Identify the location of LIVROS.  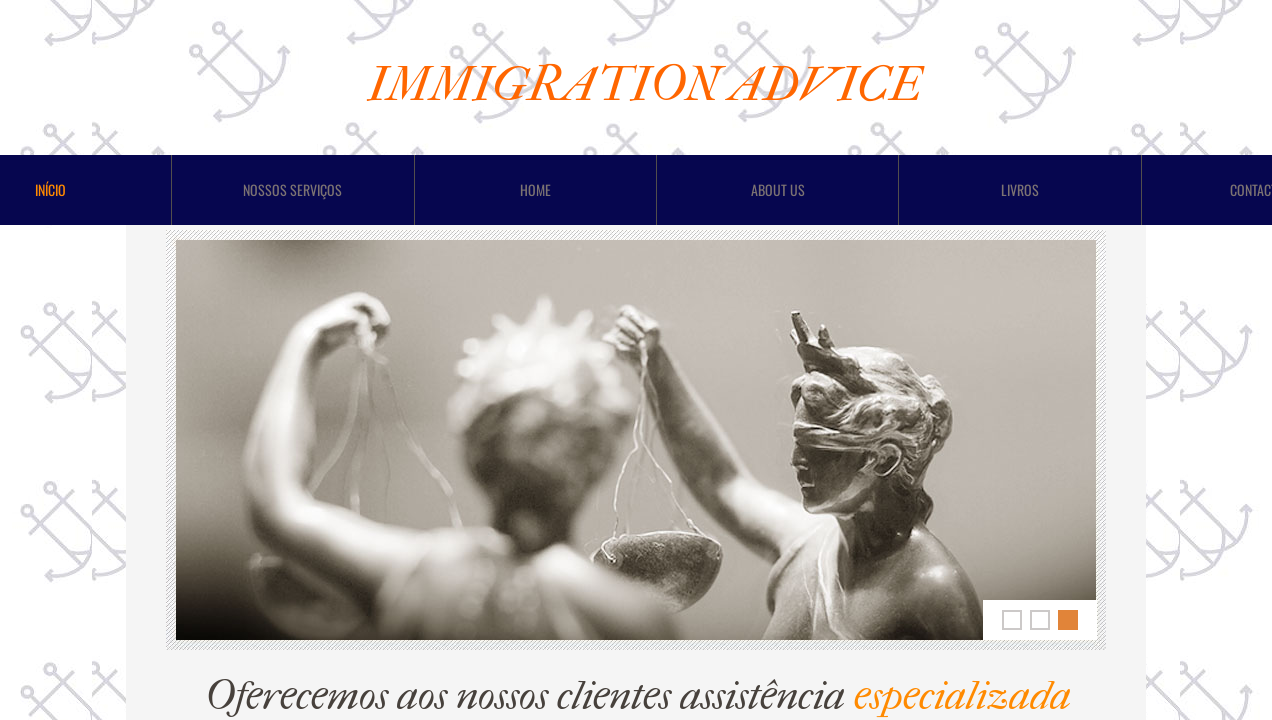
(1020, 189).